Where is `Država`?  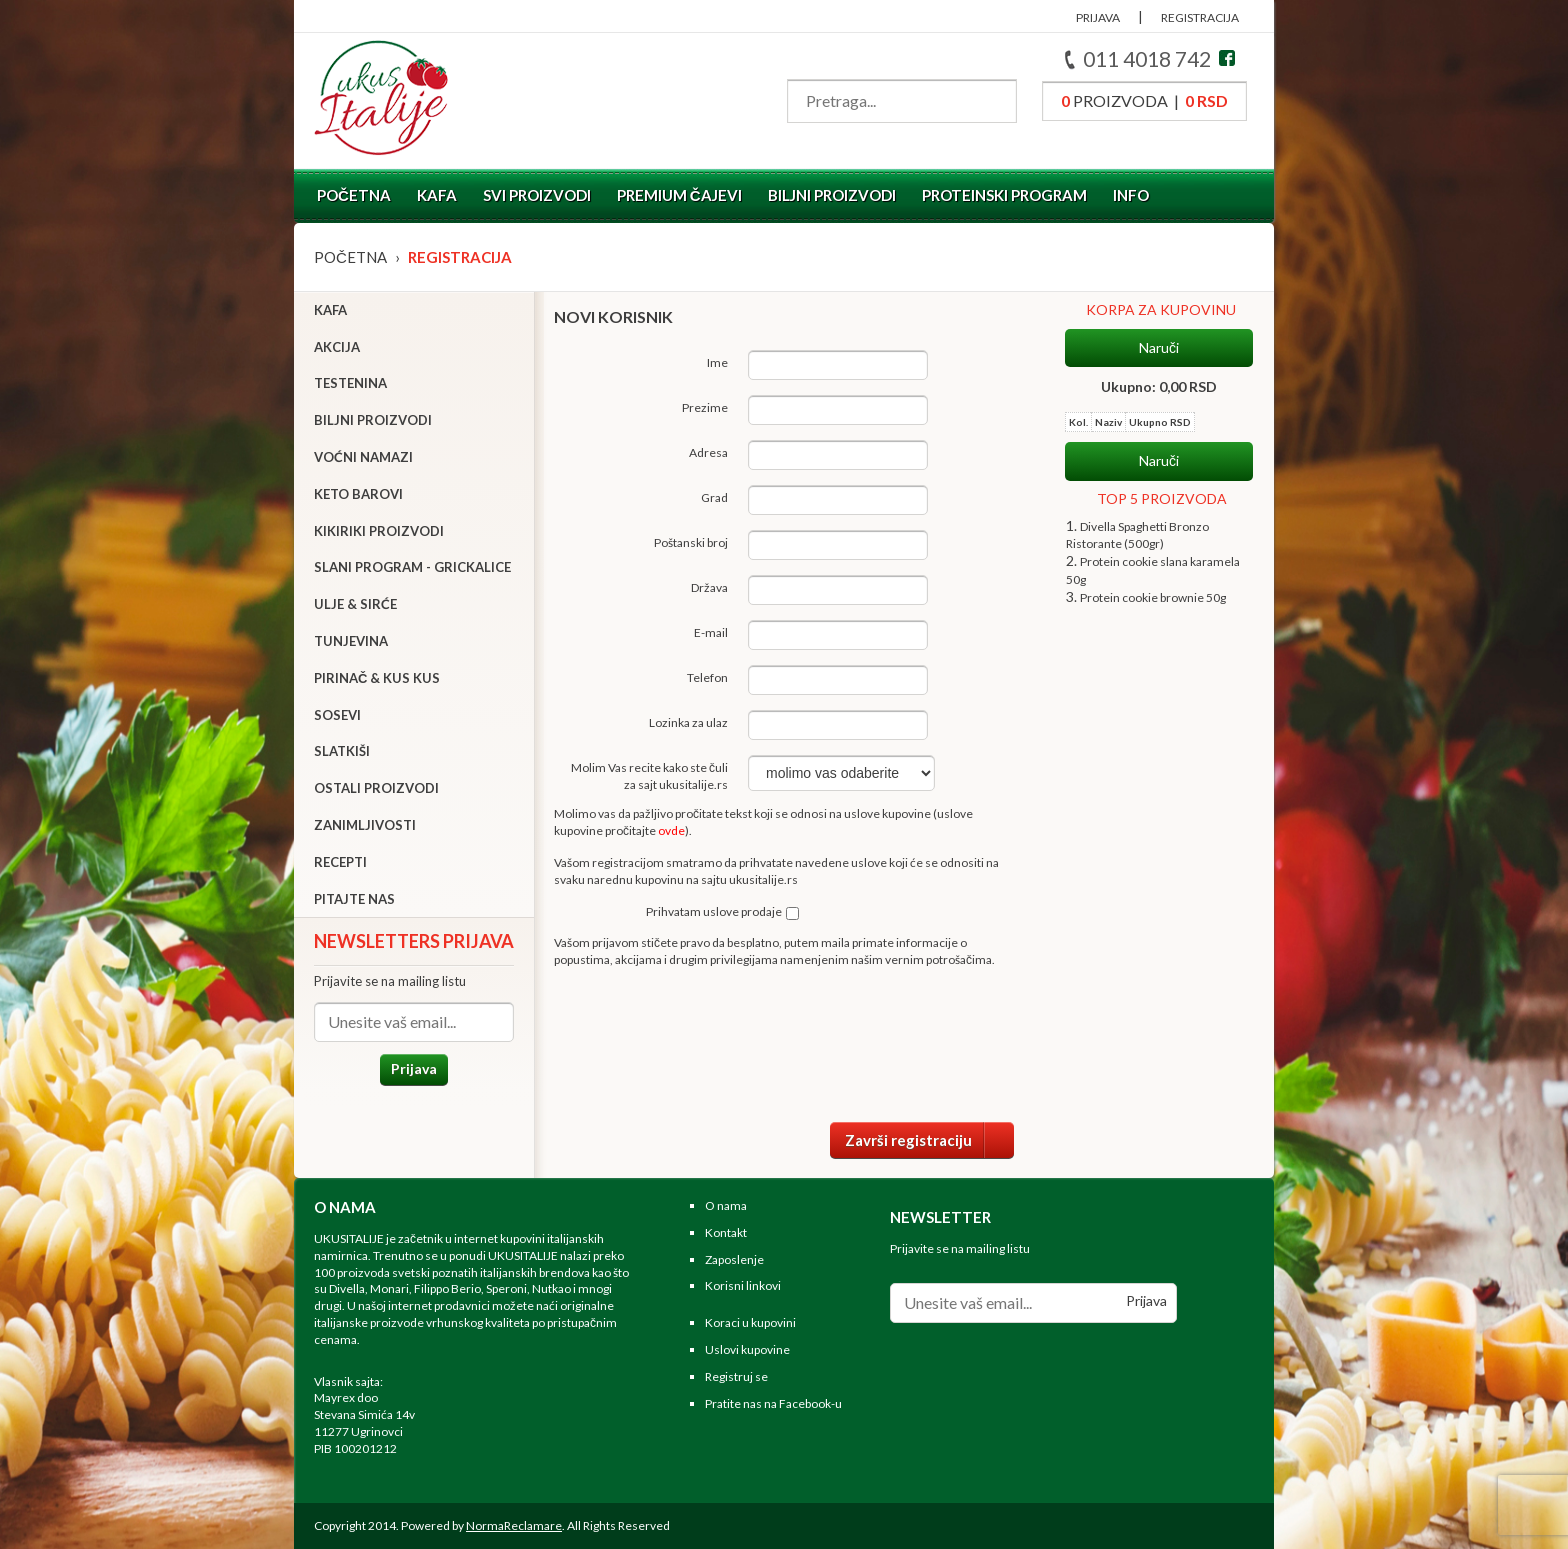
Država is located at coordinates (709, 587).